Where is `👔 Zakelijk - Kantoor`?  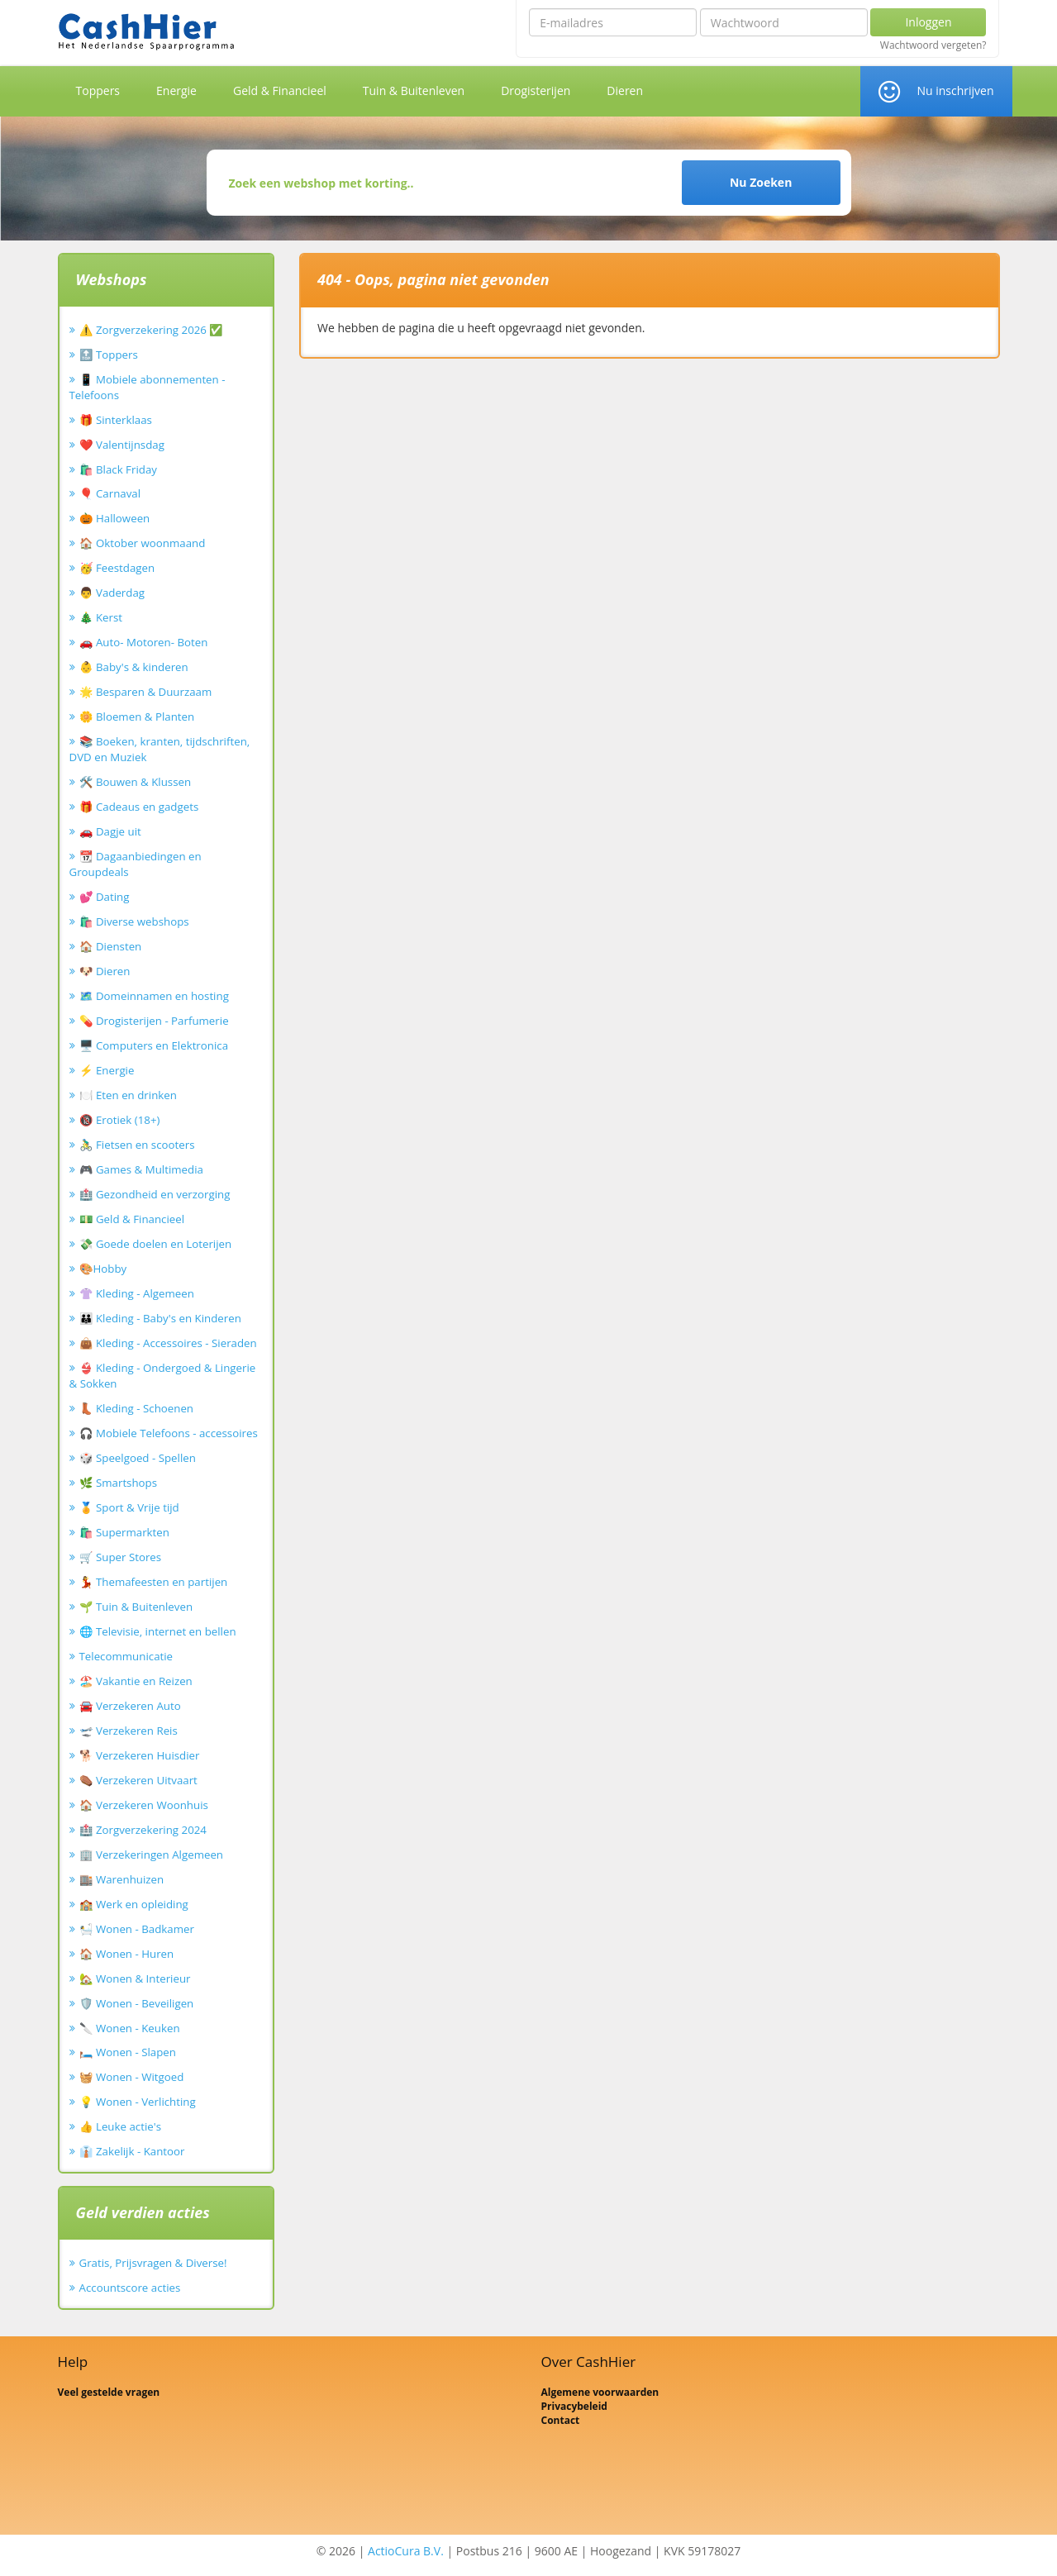 👔 Zakelijk - Kantoor is located at coordinates (132, 2151).